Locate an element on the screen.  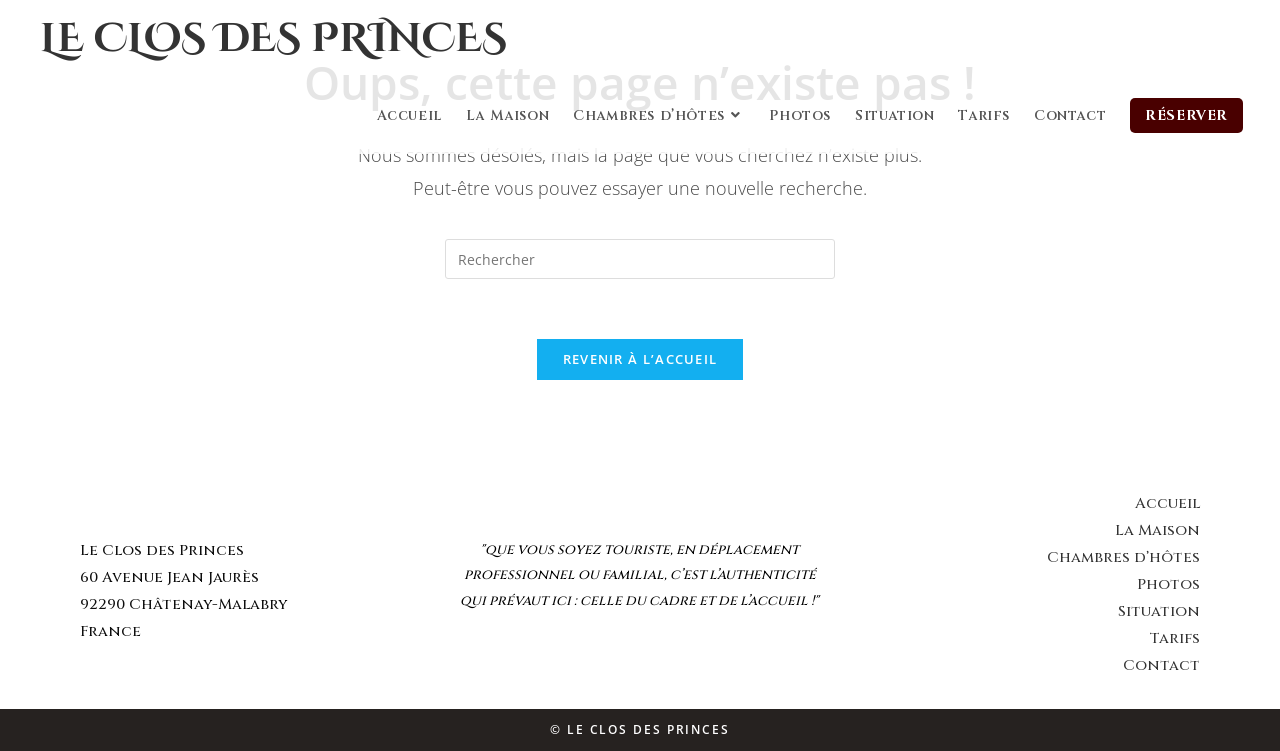
Le Clos des Princes is located at coordinates (273, 39).